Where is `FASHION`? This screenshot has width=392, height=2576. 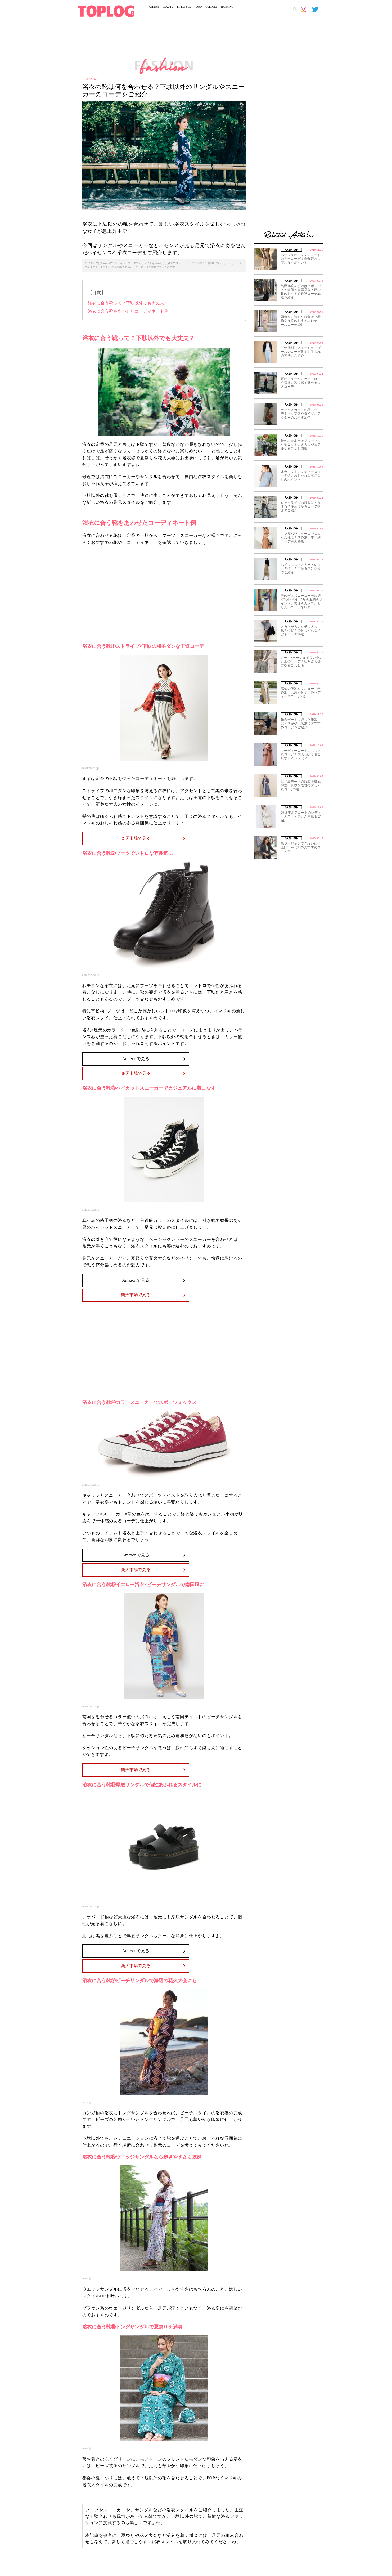
FASHION is located at coordinates (153, 6).